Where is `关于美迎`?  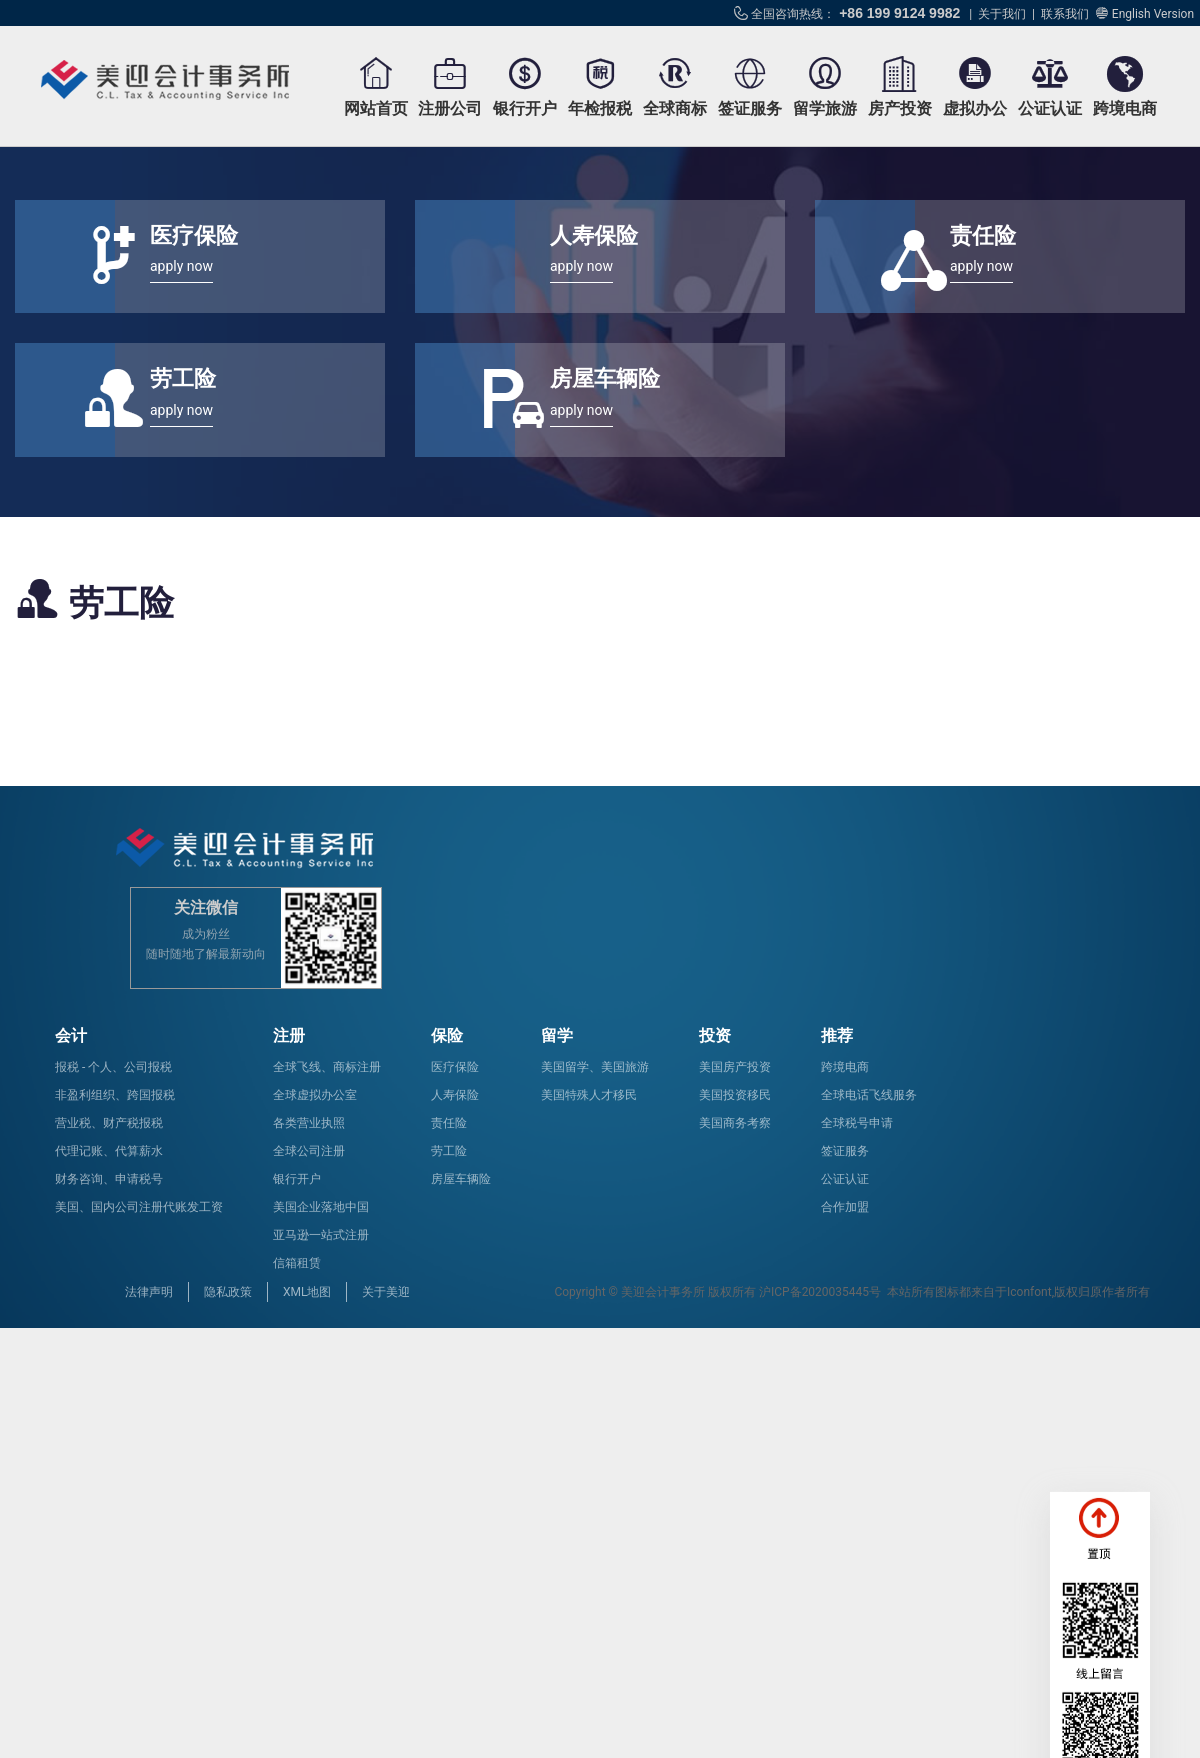
关于美迎 is located at coordinates (386, 1292).